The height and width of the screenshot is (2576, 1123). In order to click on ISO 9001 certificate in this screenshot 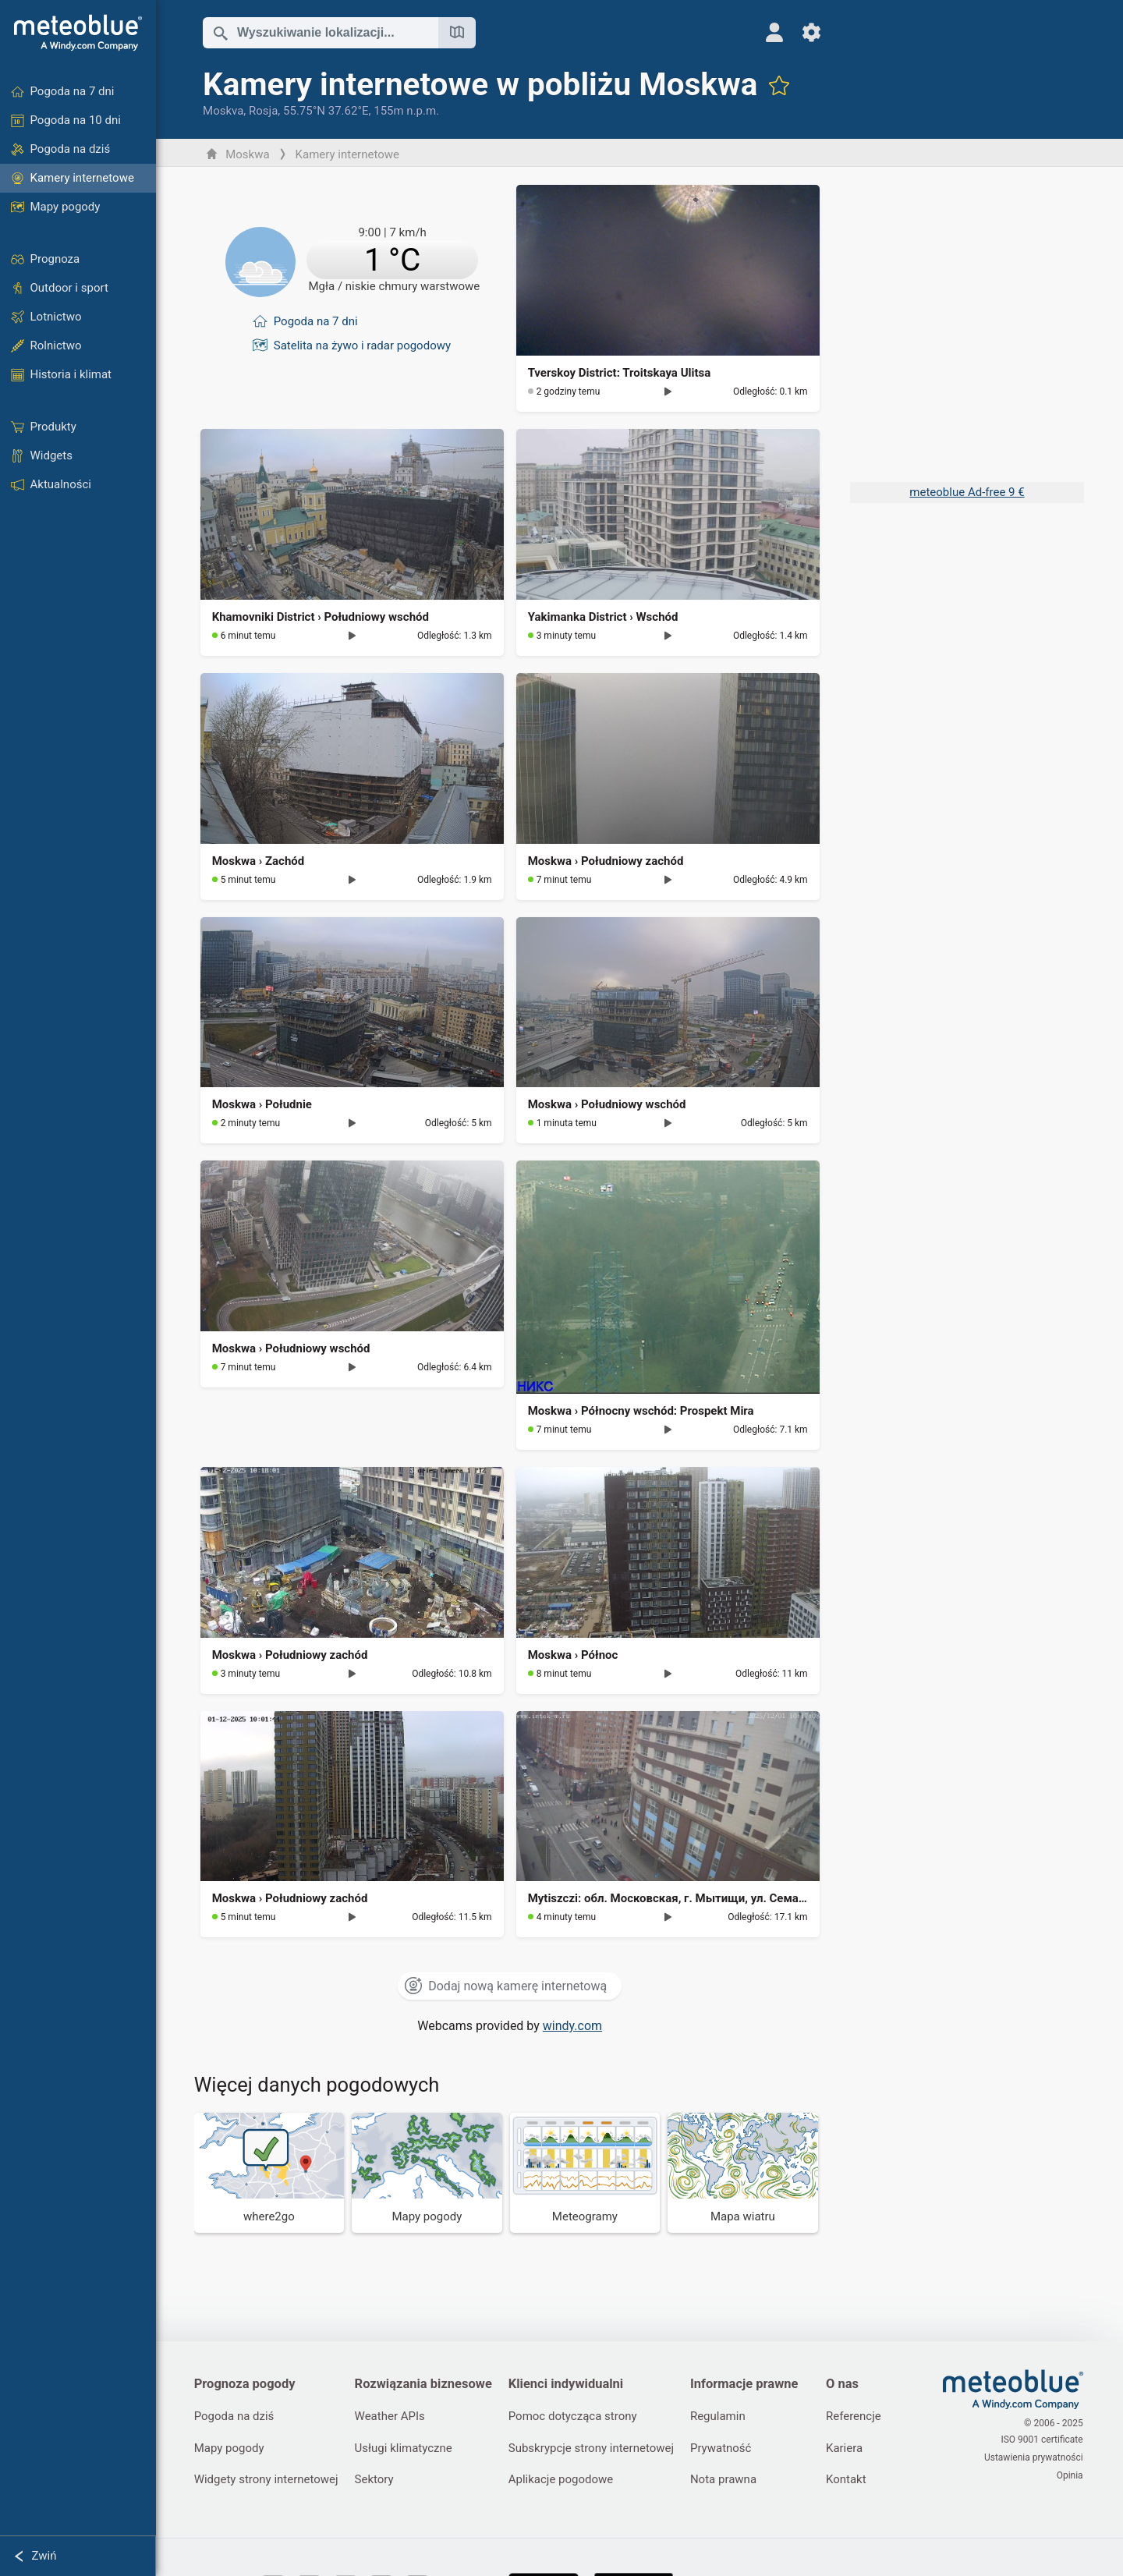, I will do `click(1043, 2441)`.